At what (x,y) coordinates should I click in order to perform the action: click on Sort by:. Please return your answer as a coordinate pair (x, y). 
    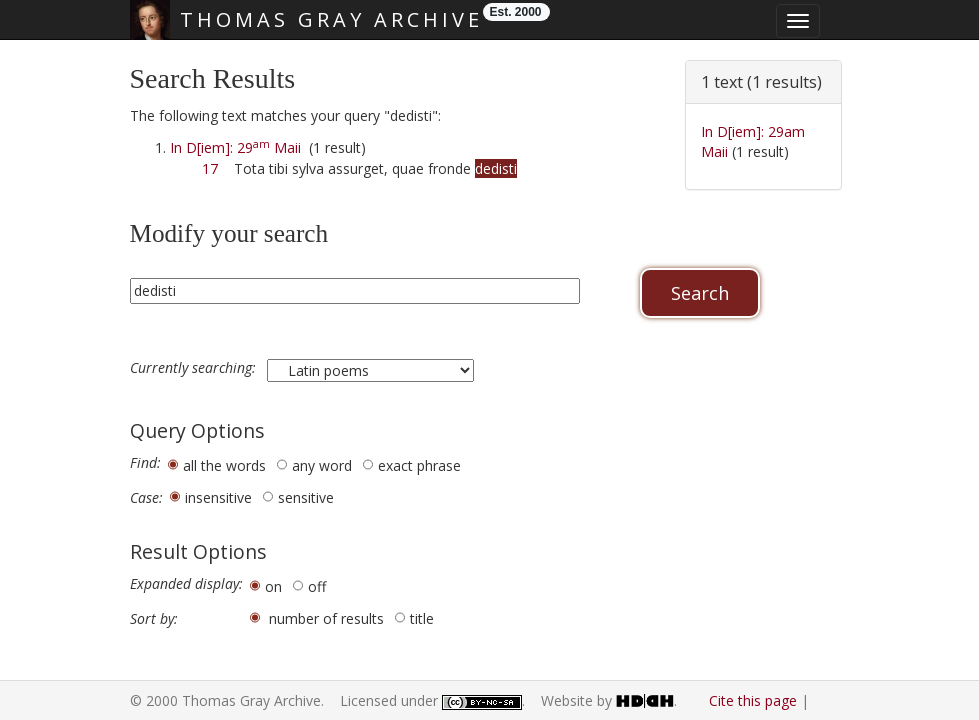
    Looking at the image, I should click on (154, 619).